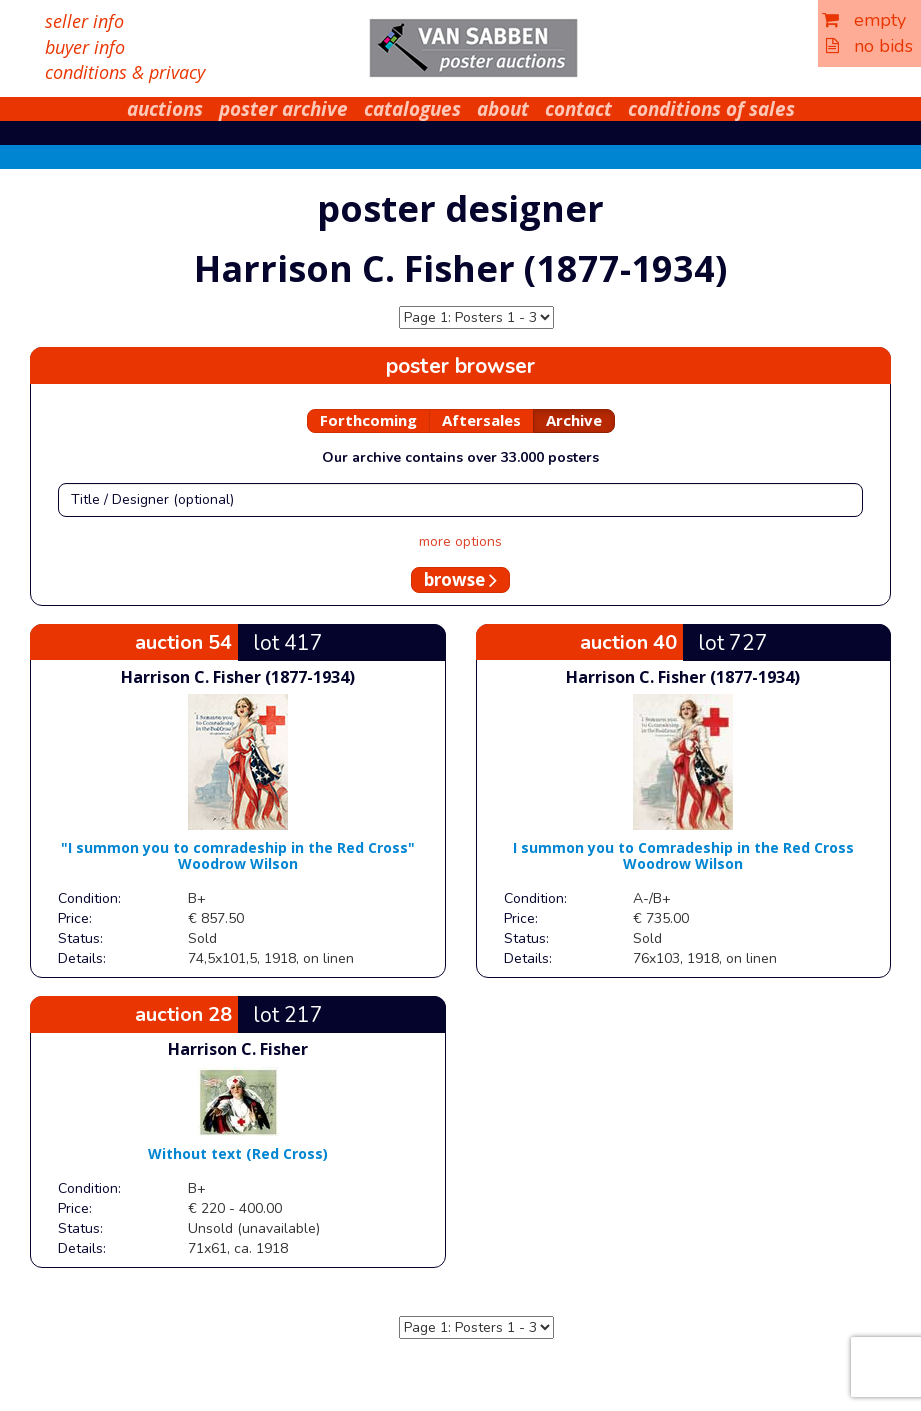 This screenshot has width=921, height=1411. What do you see at coordinates (481, 420) in the screenshot?
I see `Aftersales` at bounding box center [481, 420].